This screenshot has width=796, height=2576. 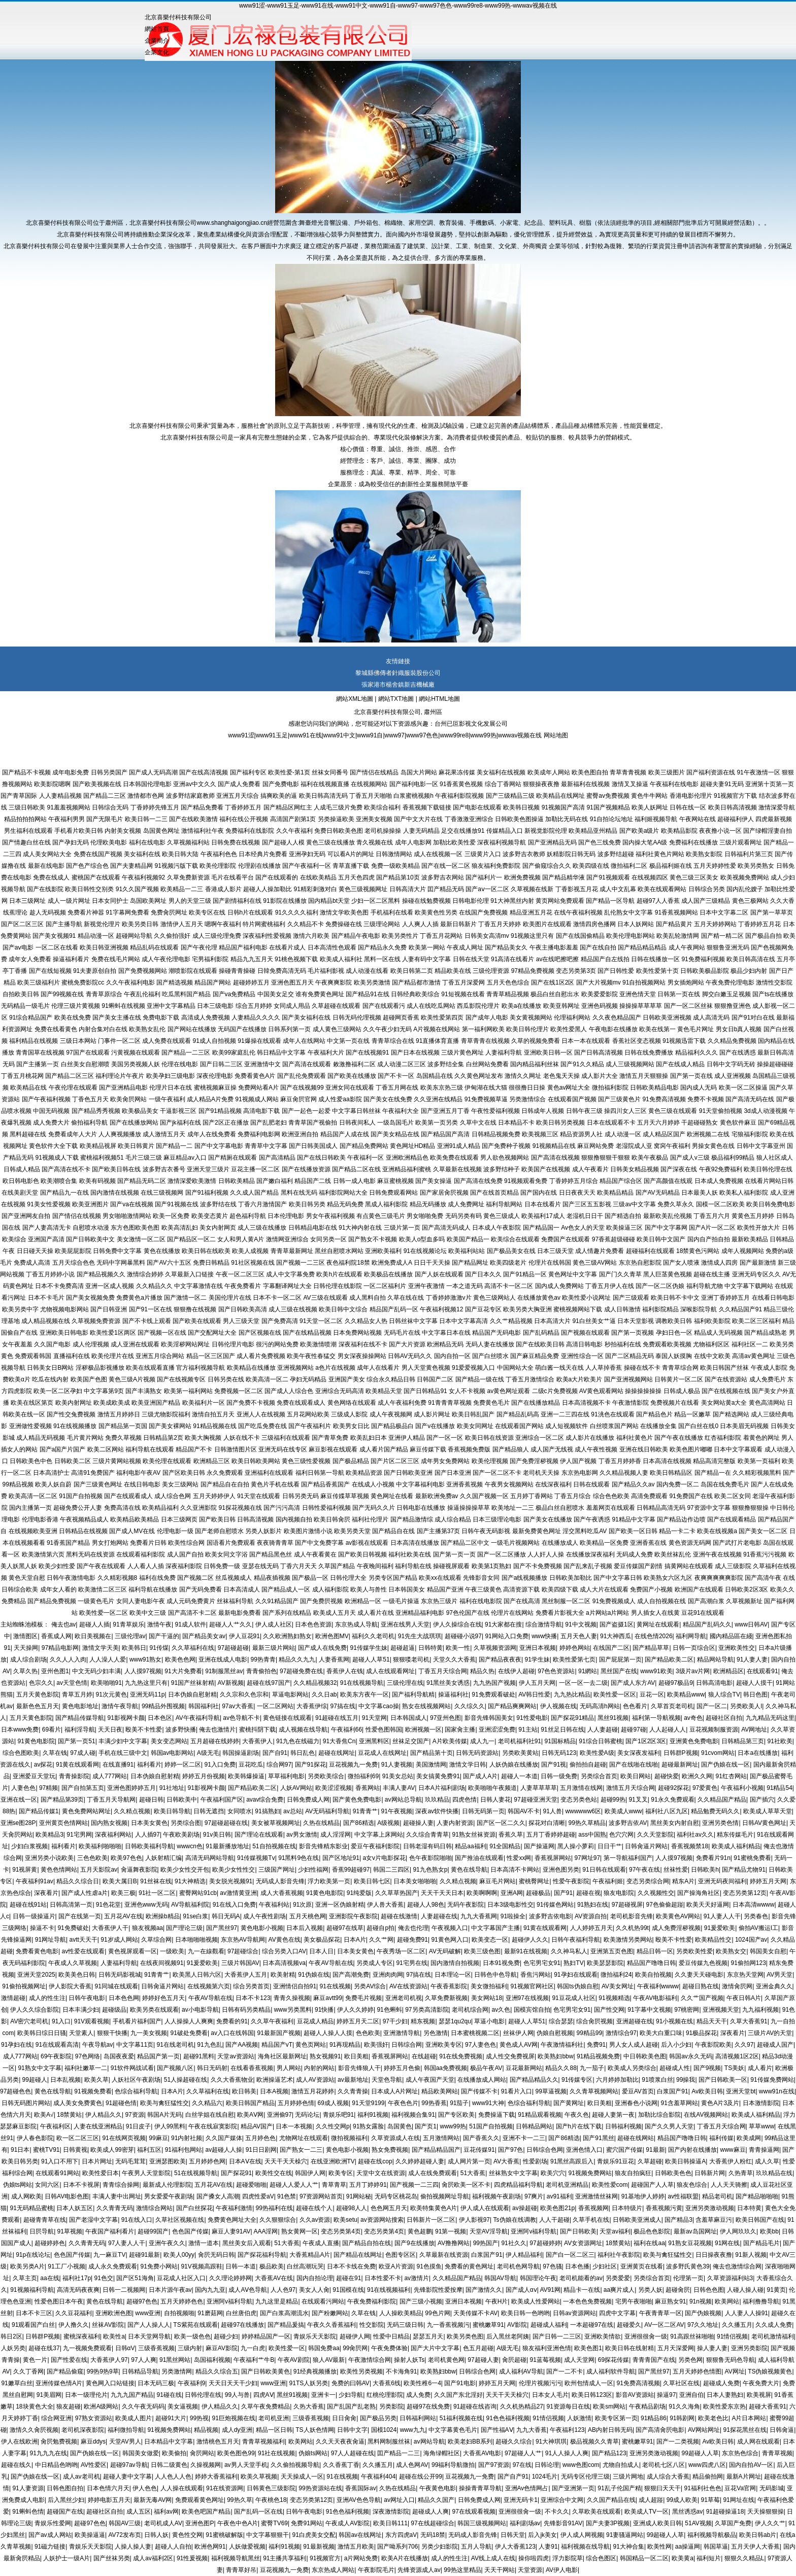 What do you see at coordinates (663, 1099) in the screenshot?
I see `91免费高清视频` at bounding box center [663, 1099].